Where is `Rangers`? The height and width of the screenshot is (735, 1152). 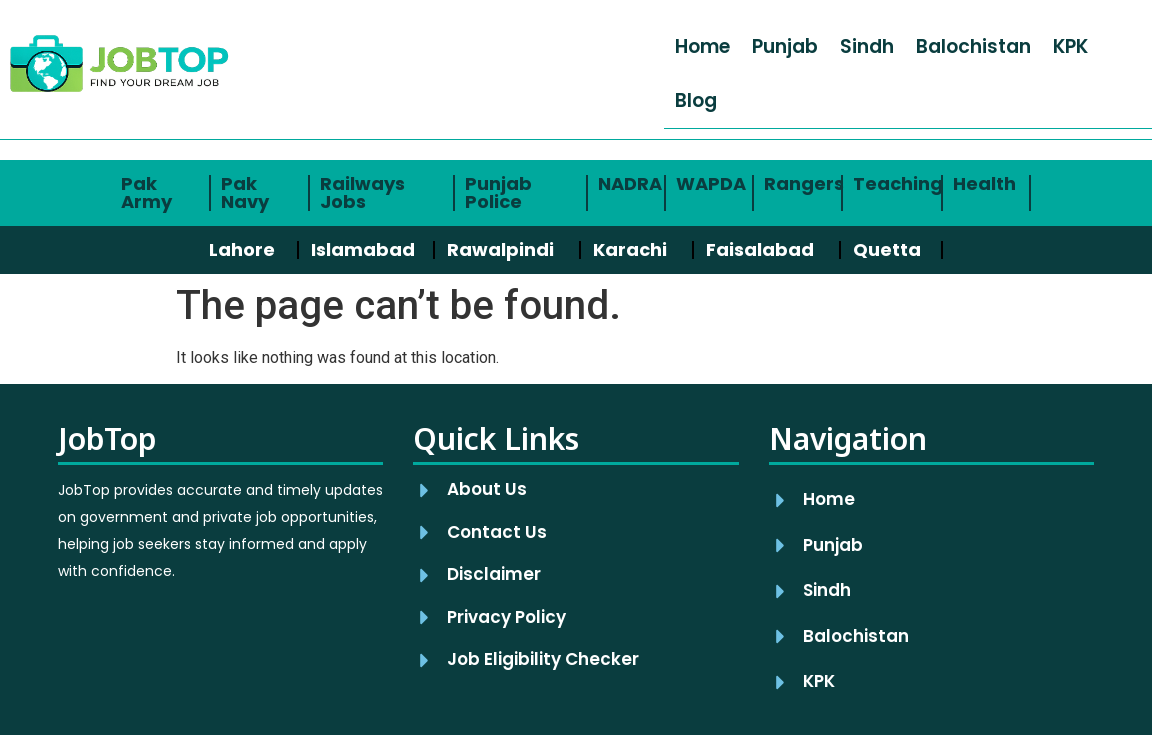 Rangers is located at coordinates (804, 183).